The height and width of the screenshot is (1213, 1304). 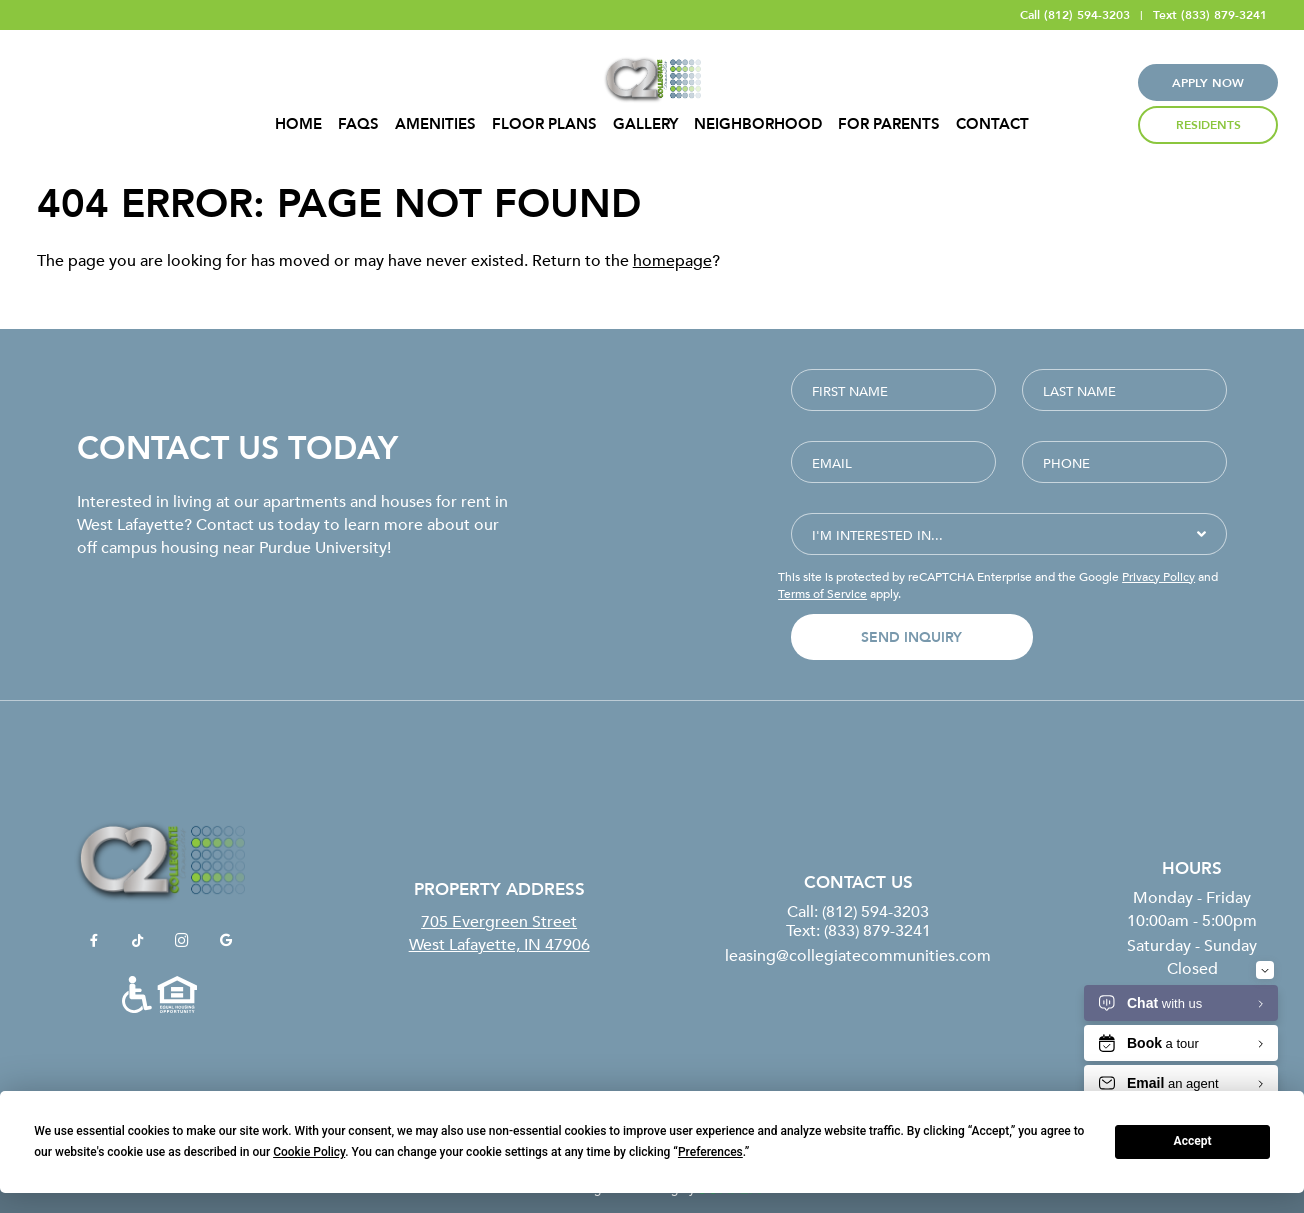 I want to click on Amenities, so click(x=435, y=124).